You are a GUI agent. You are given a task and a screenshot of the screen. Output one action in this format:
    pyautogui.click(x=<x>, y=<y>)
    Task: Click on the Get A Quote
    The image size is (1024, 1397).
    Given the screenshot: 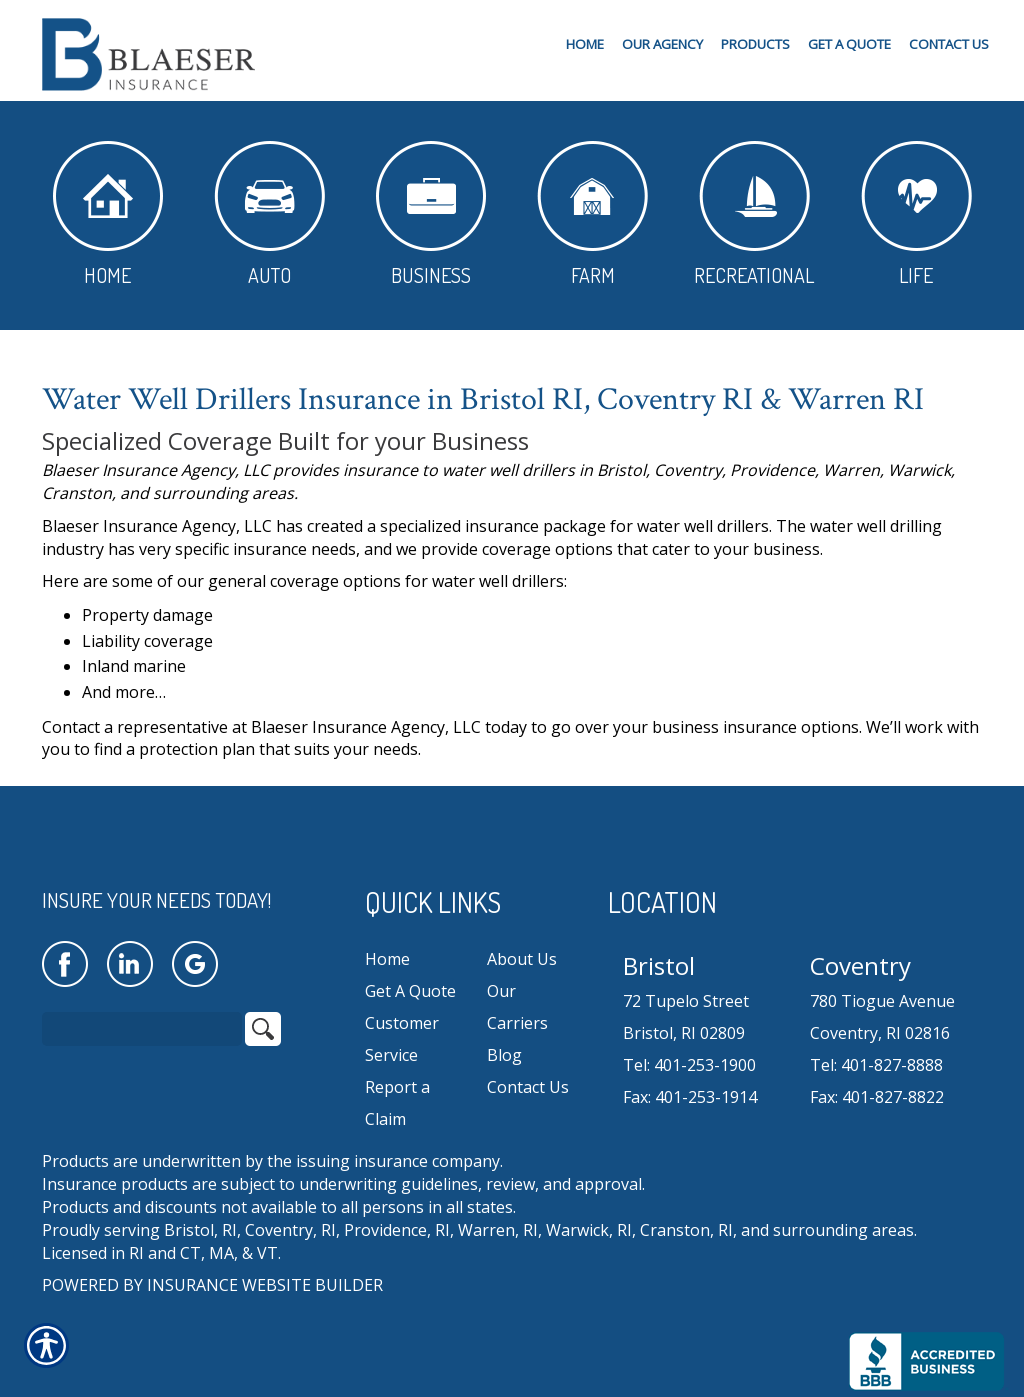 What is the action you would take?
    pyautogui.click(x=410, y=991)
    